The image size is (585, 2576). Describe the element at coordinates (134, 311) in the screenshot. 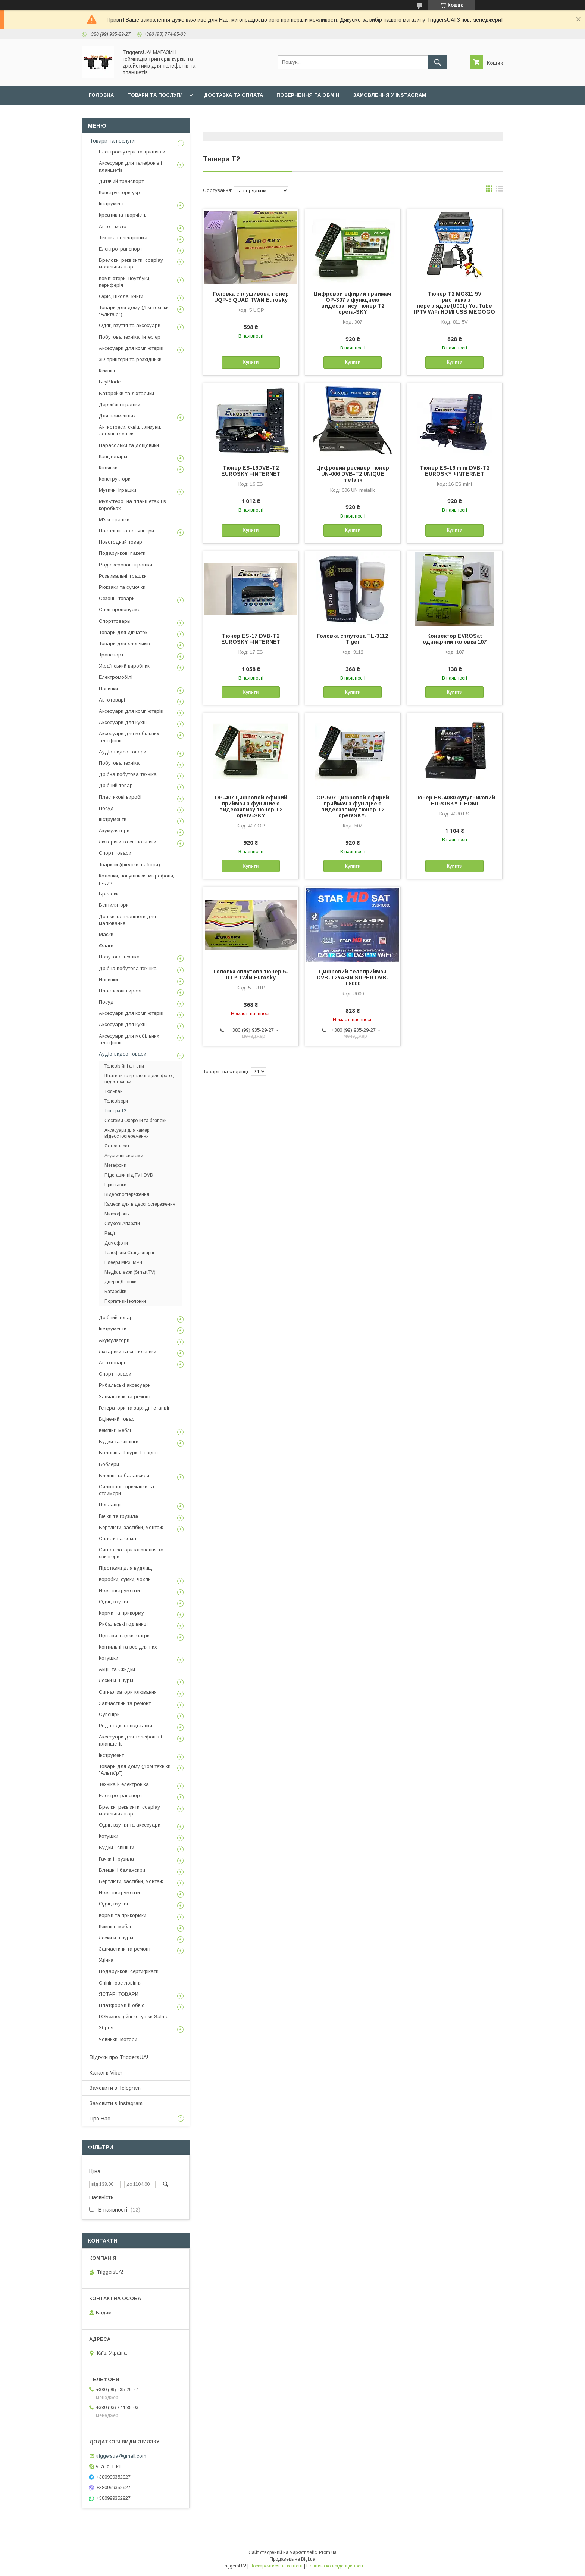

I see `Товари для дому (Дім техніки "Альтаір")` at that location.